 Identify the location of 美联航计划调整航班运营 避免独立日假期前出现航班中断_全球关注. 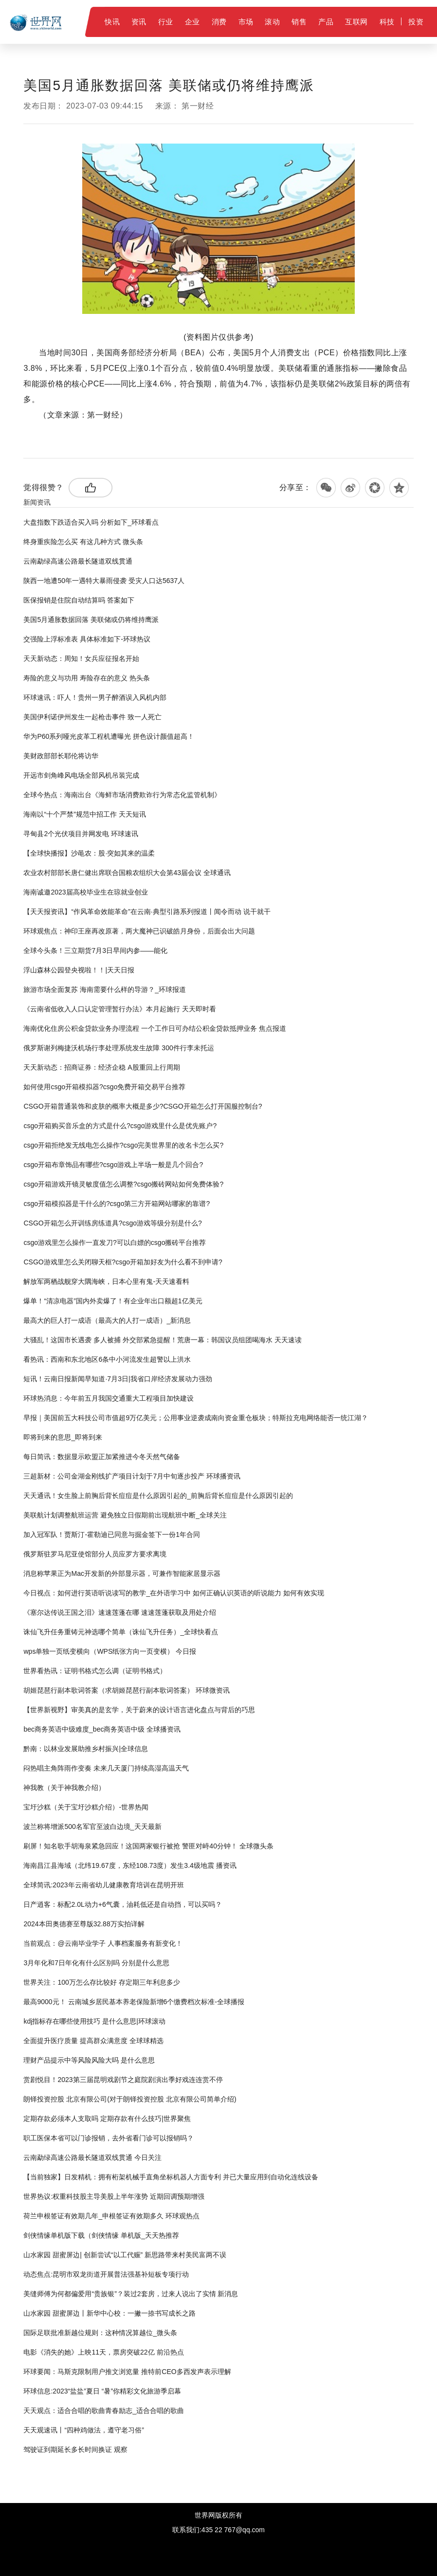
(125, 1515).